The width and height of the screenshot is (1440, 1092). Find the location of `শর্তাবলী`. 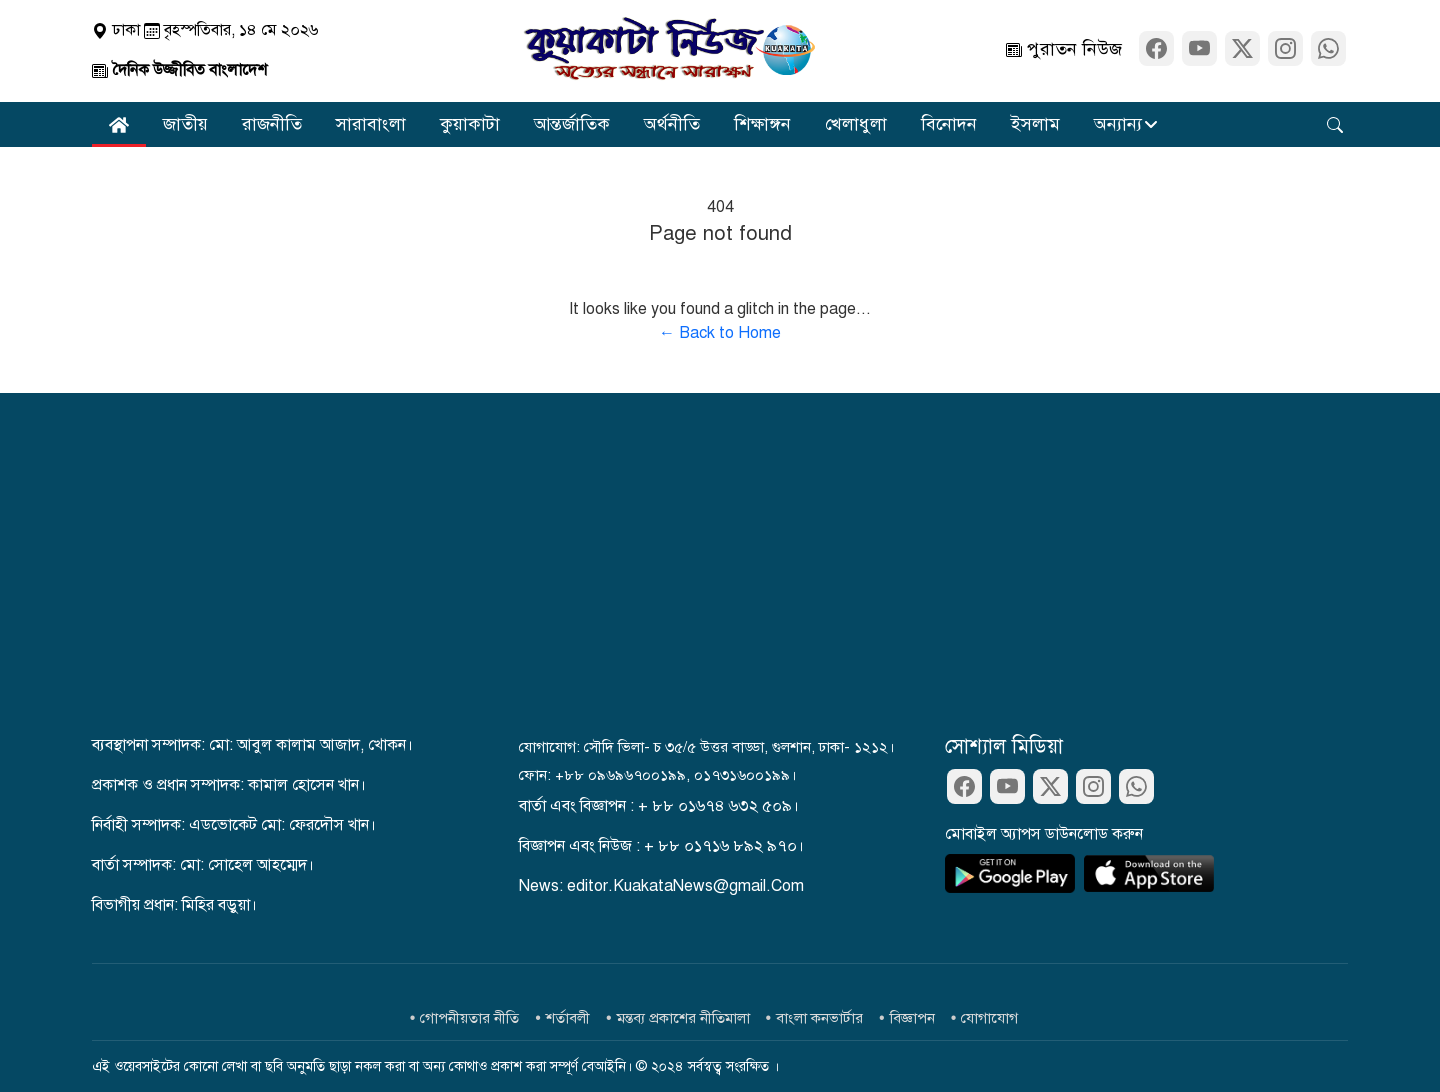

শর্তাবলী is located at coordinates (568, 1018).